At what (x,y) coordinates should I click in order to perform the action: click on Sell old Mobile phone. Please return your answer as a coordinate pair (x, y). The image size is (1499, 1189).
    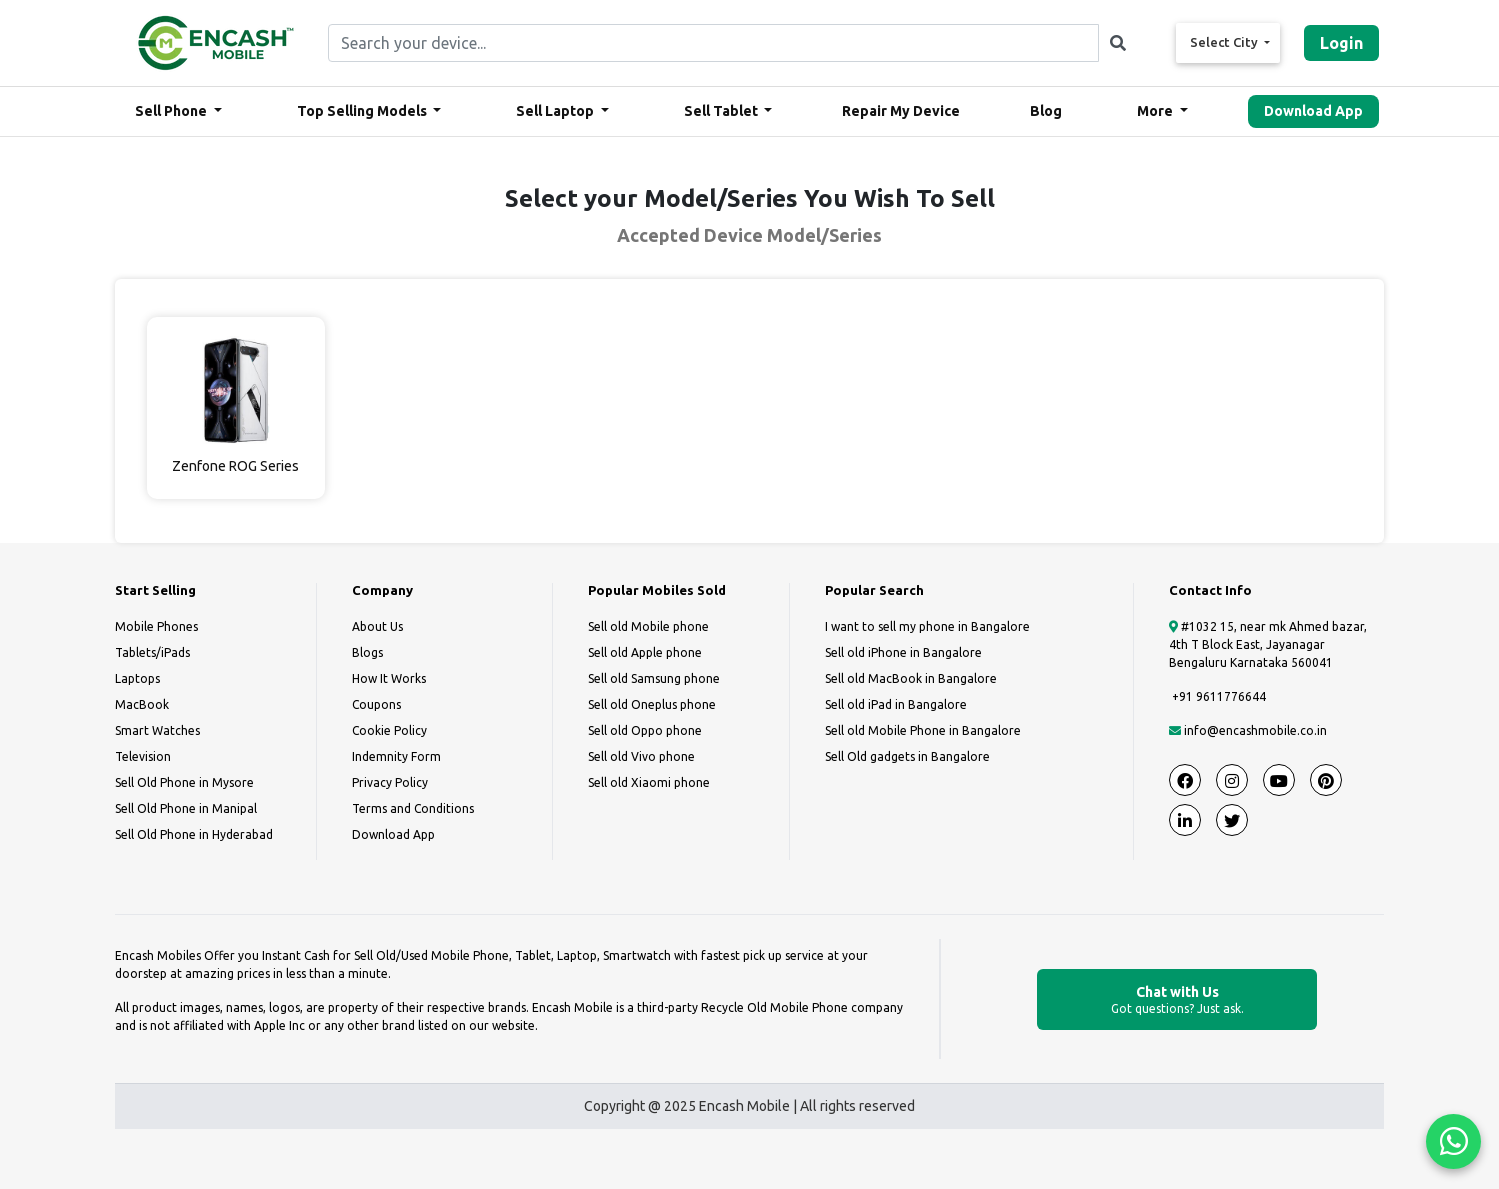
    Looking at the image, I should click on (648, 626).